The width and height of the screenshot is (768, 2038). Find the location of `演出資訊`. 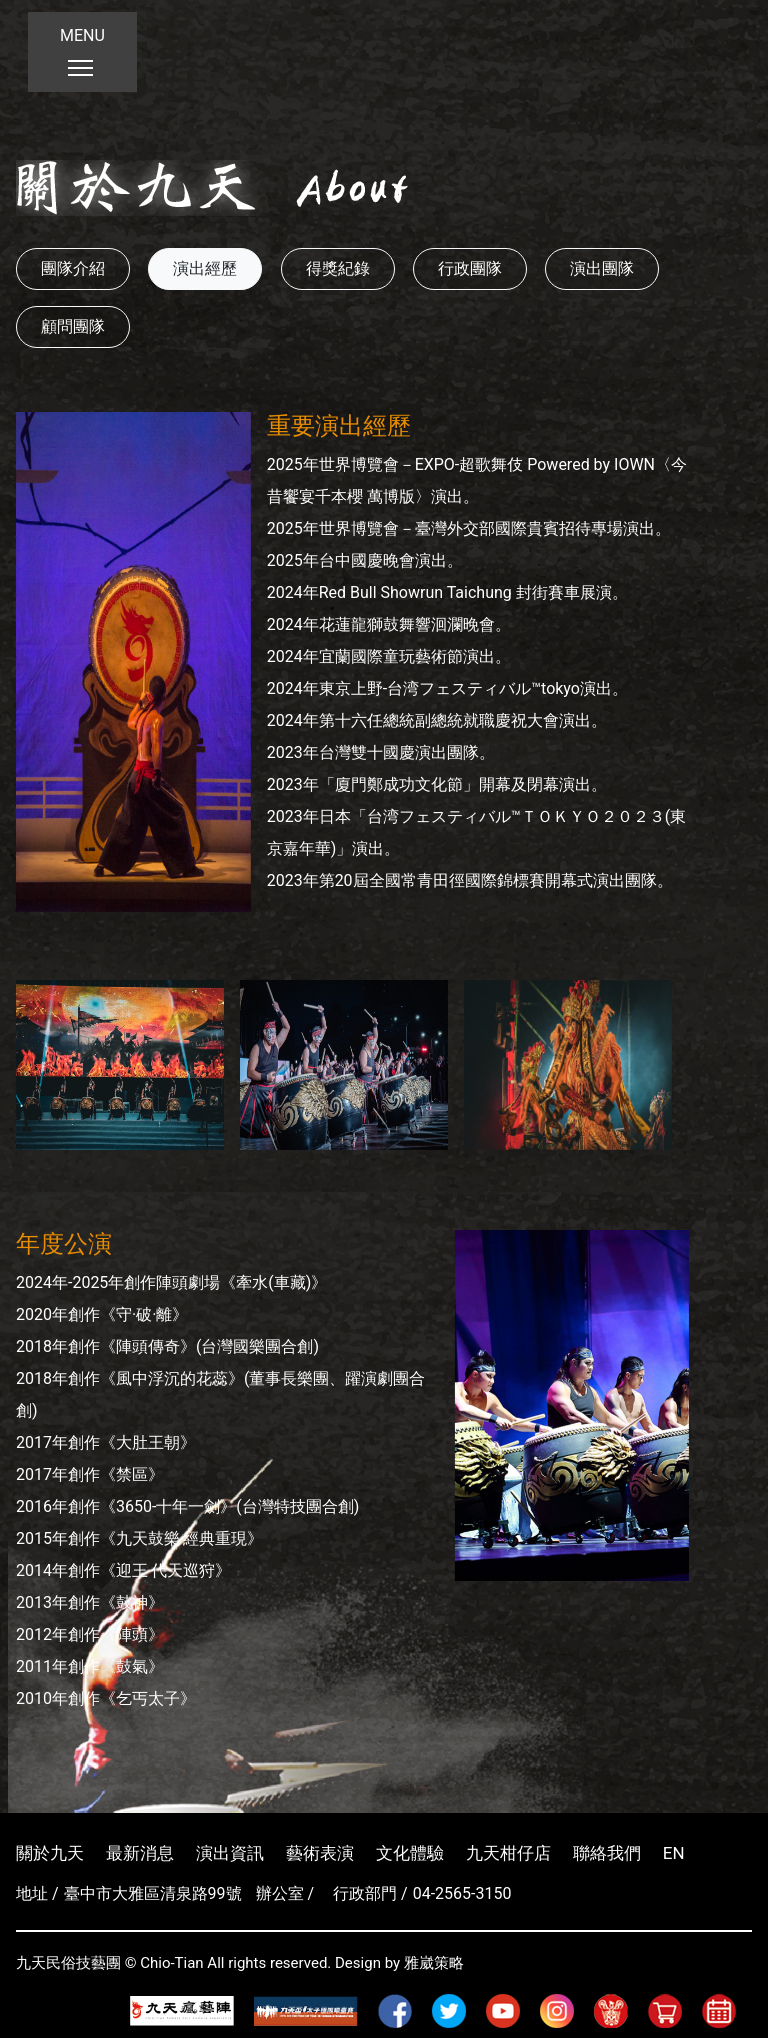

演出資訊 is located at coordinates (230, 1853).